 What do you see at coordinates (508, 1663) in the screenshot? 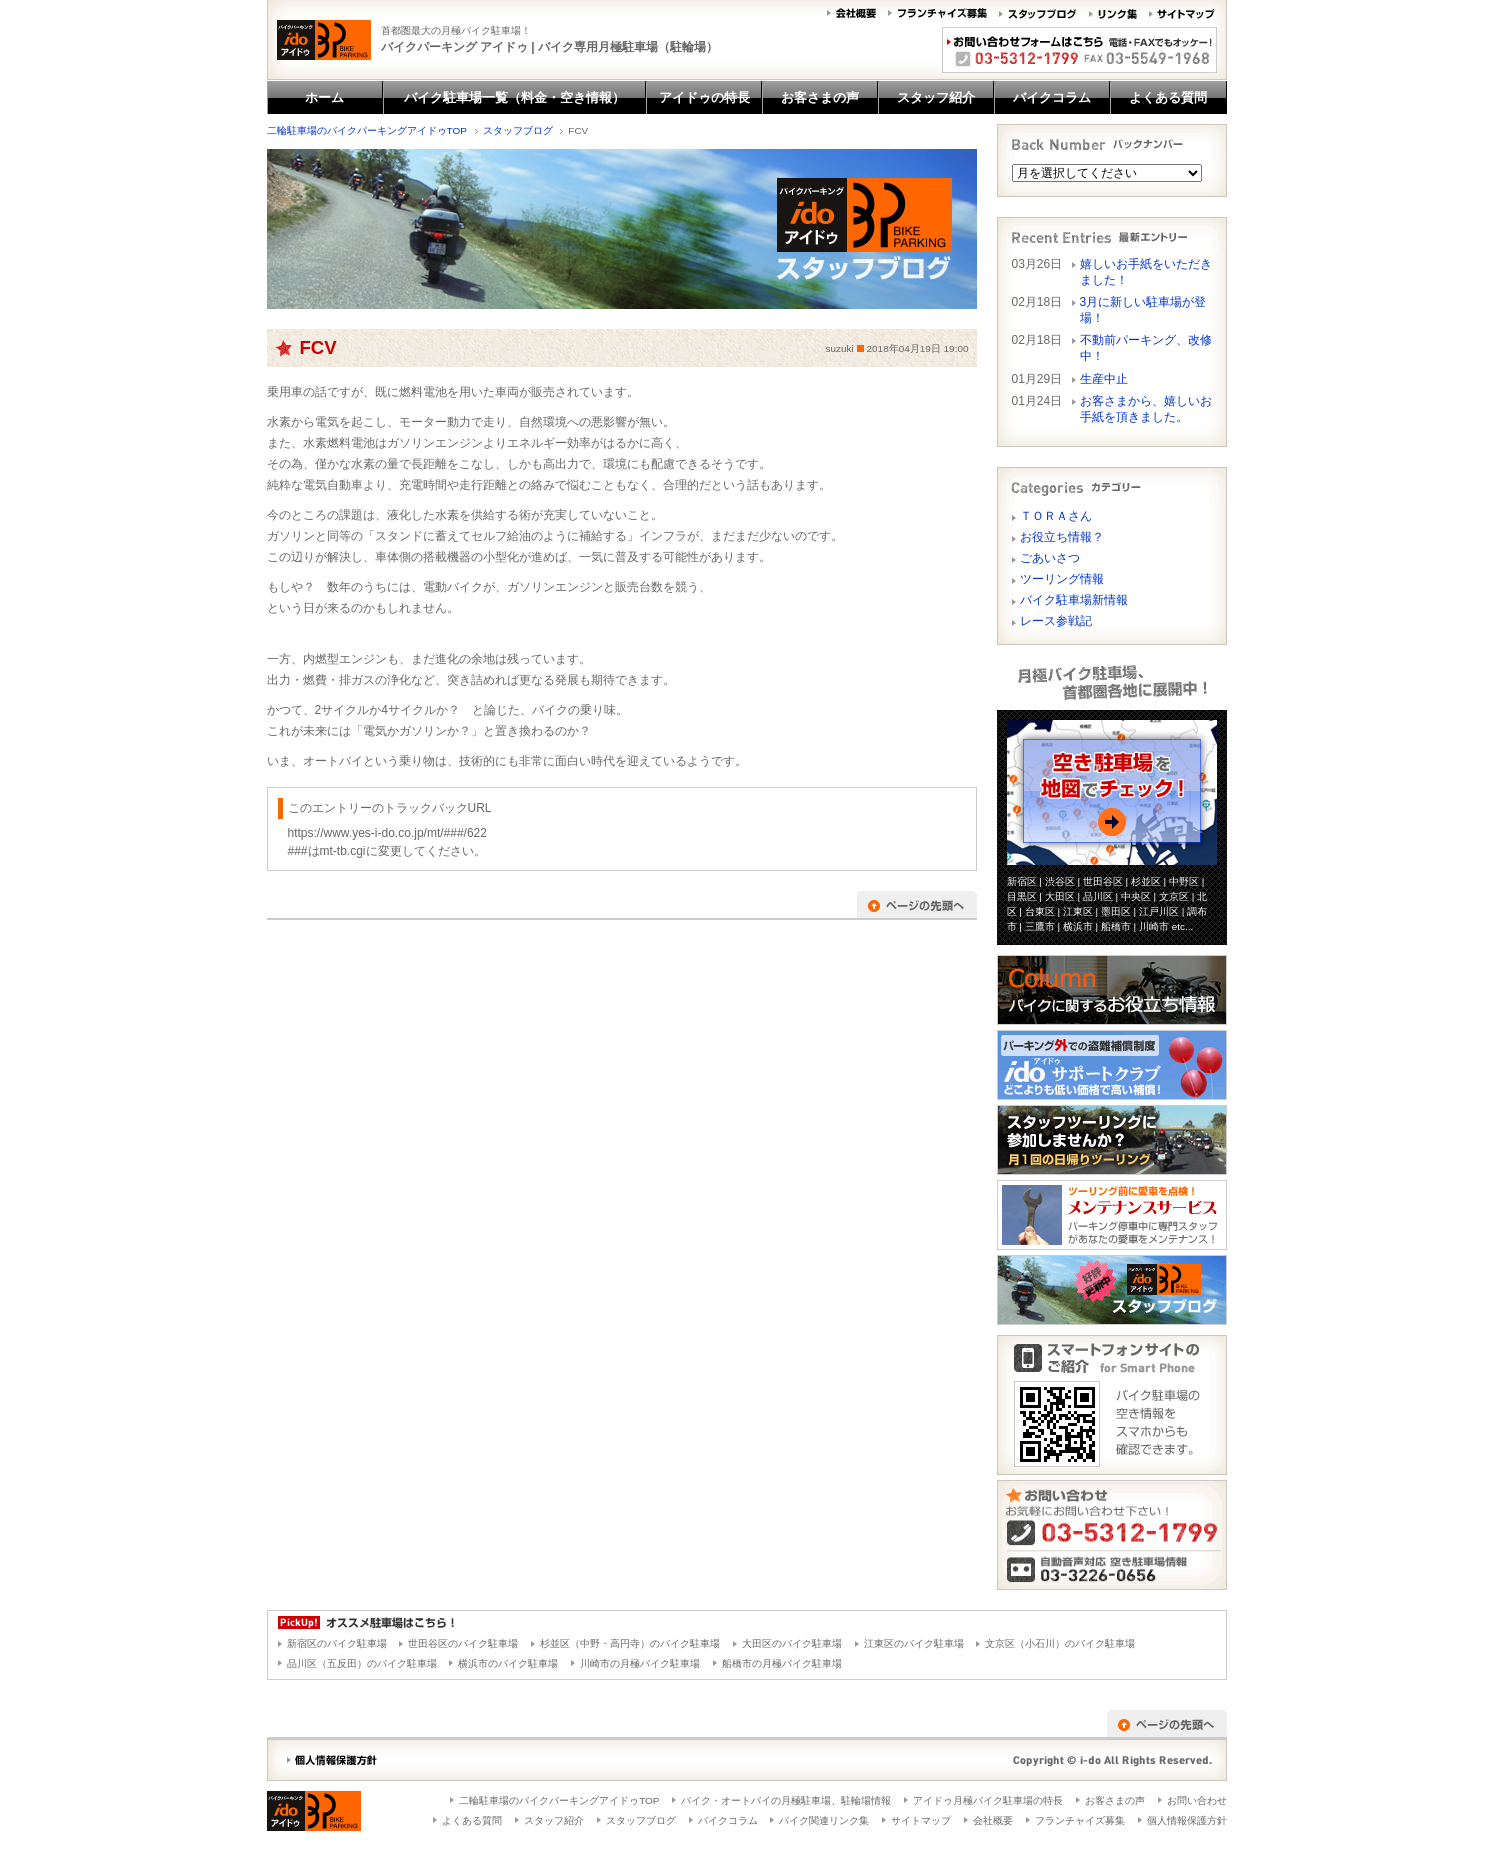
I see `横浜市のバイク駐車場` at bounding box center [508, 1663].